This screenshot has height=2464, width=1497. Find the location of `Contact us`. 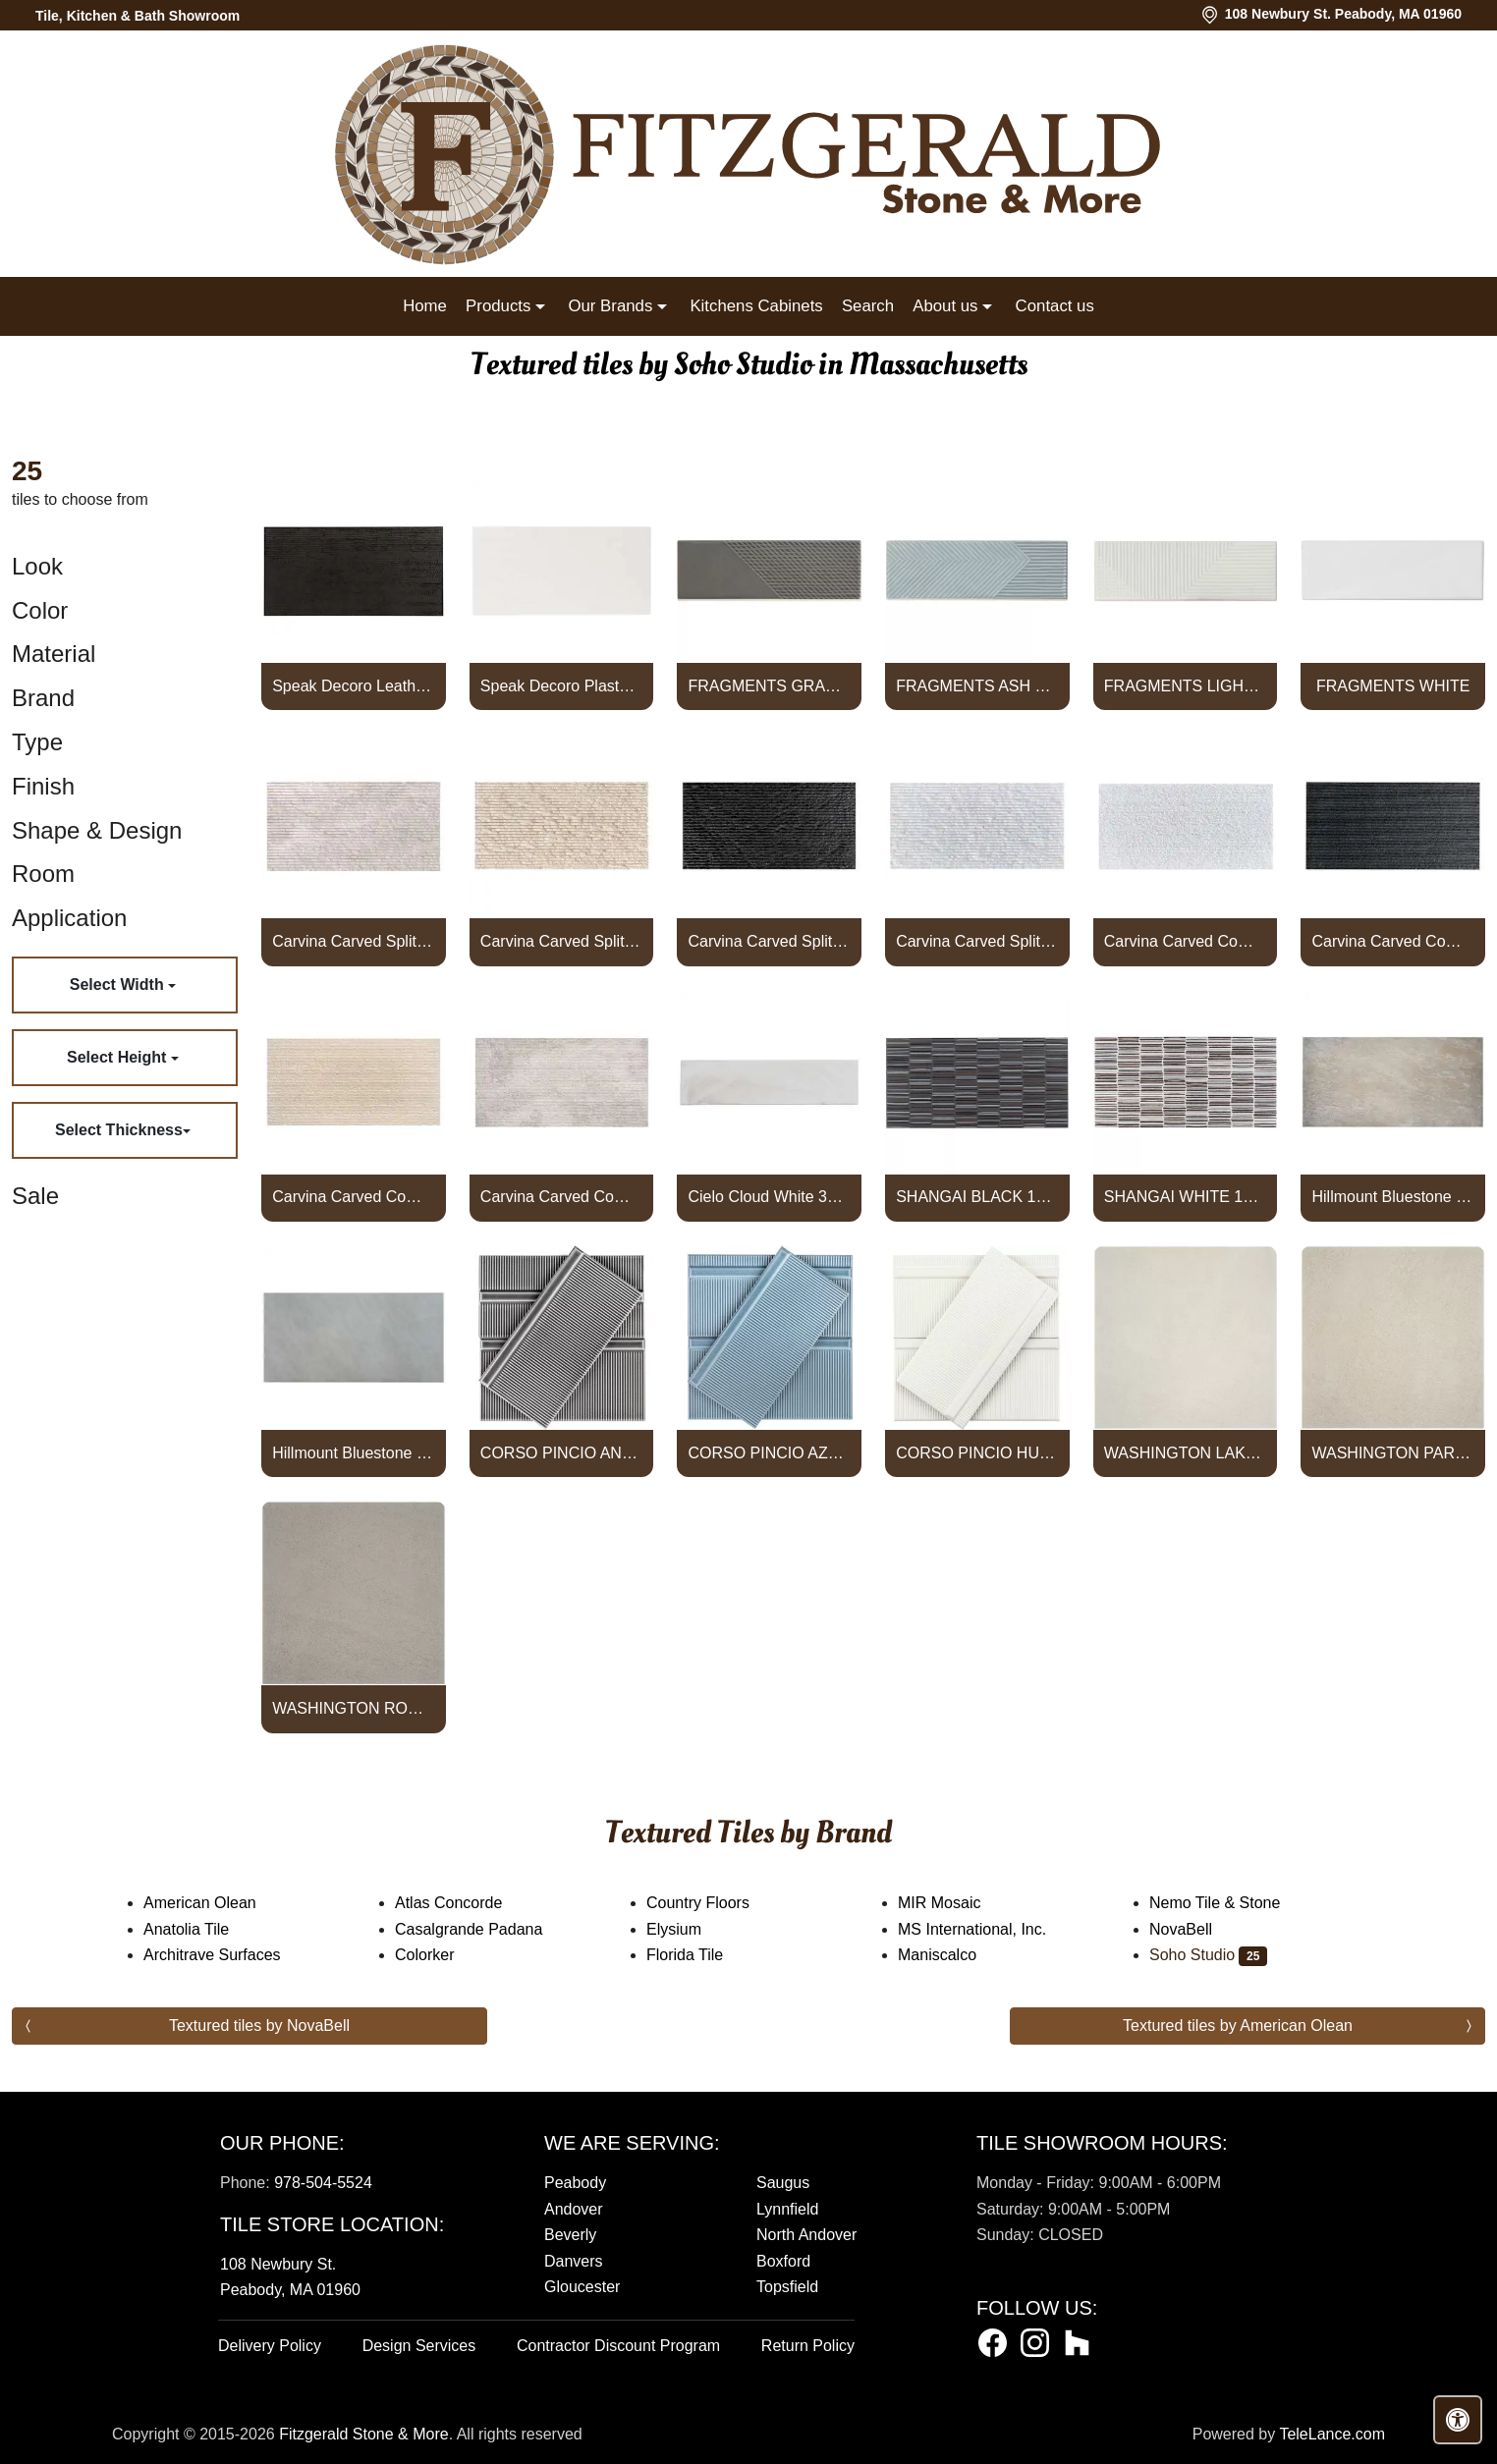

Contact us is located at coordinates (1055, 306).